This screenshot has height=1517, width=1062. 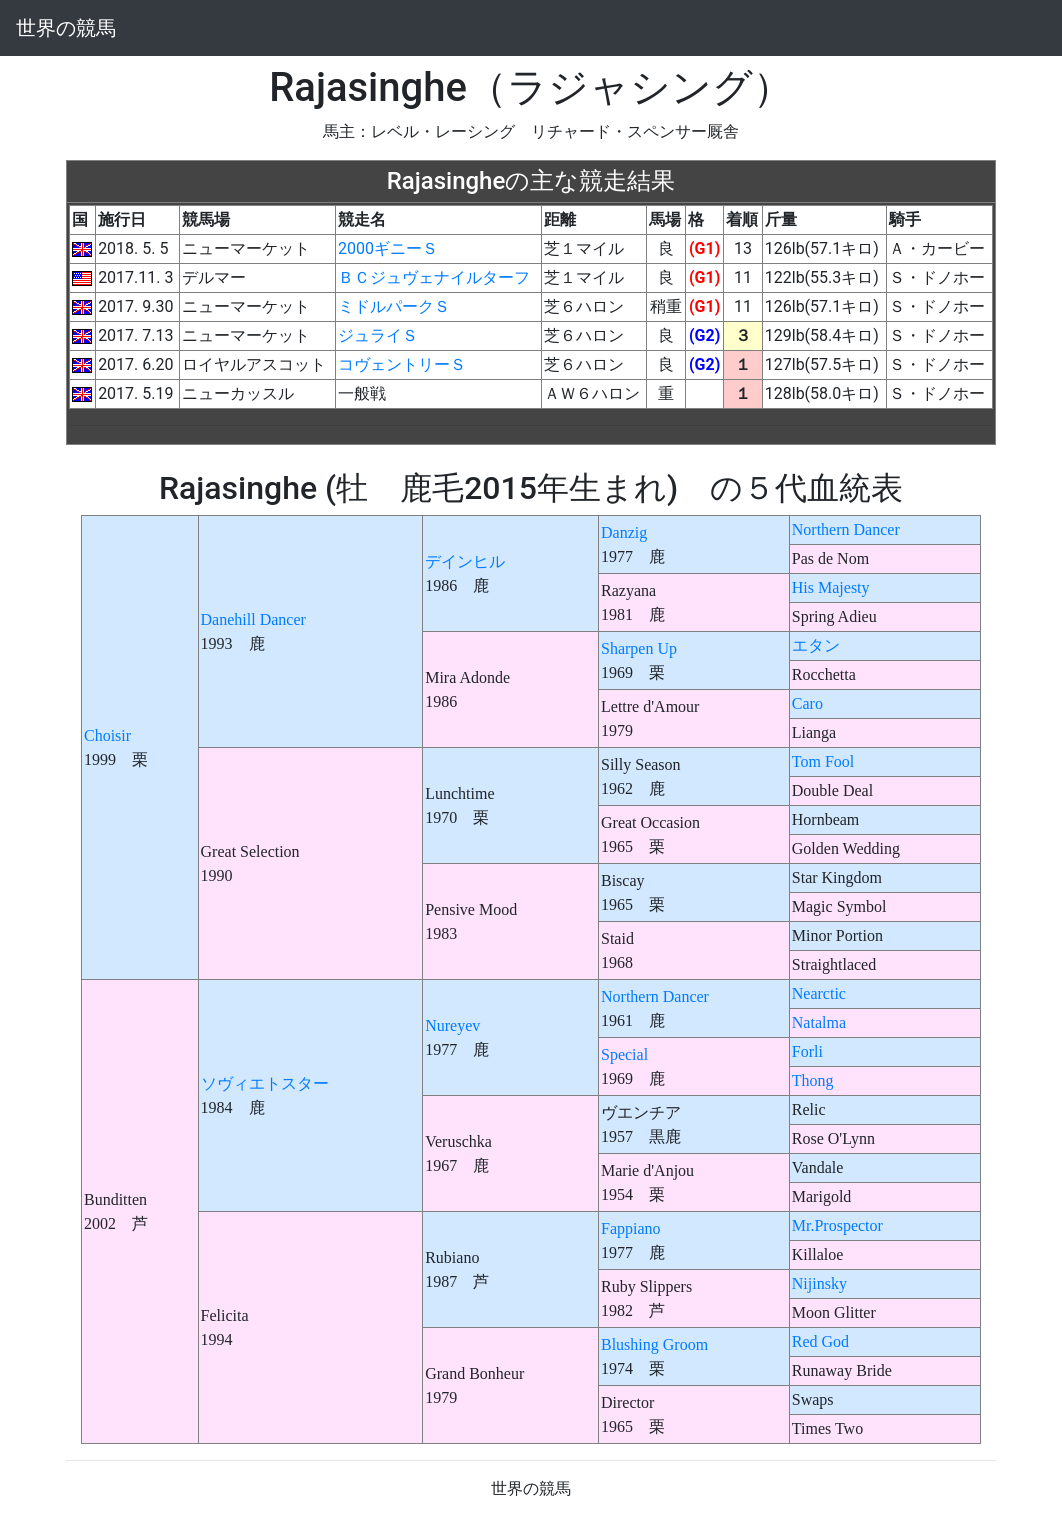 What do you see at coordinates (807, 1051) in the screenshot?
I see `Forli` at bounding box center [807, 1051].